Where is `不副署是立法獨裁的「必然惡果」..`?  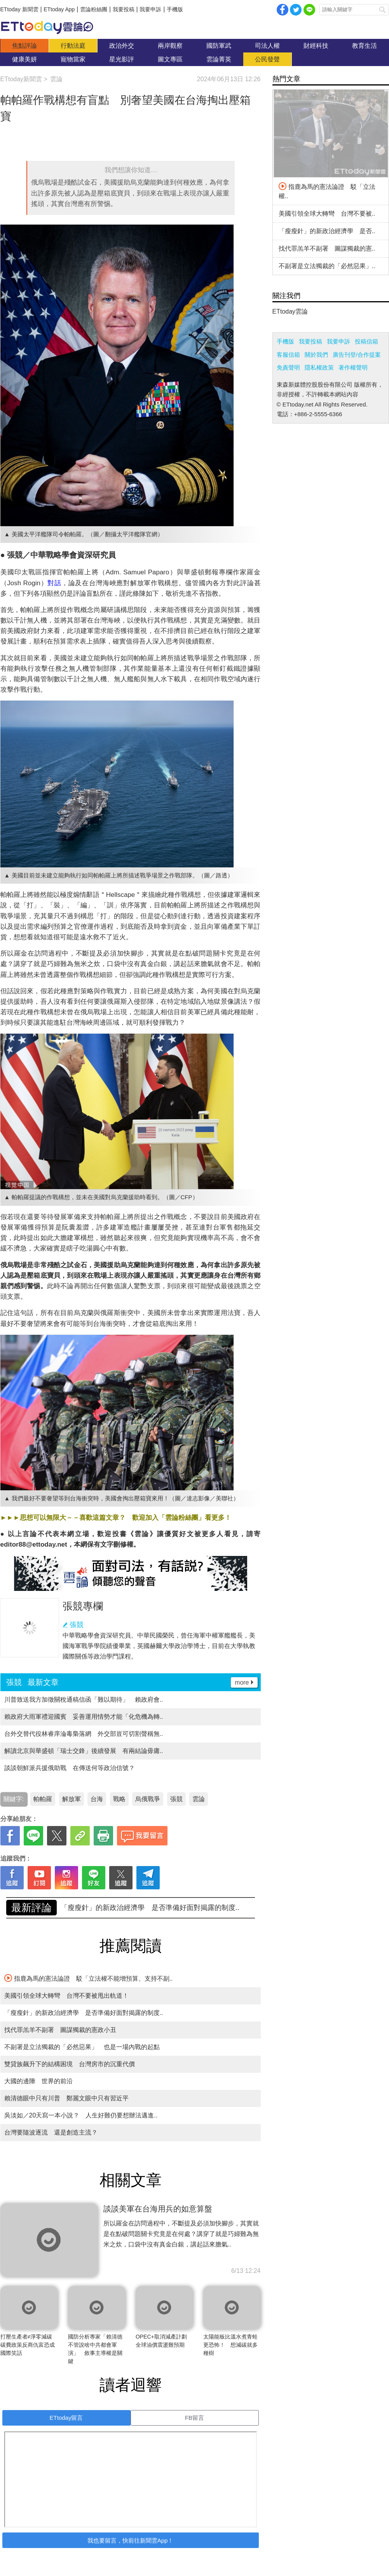
不副署是立法獨裁的「必然惡果」.. is located at coordinates (327, 266).